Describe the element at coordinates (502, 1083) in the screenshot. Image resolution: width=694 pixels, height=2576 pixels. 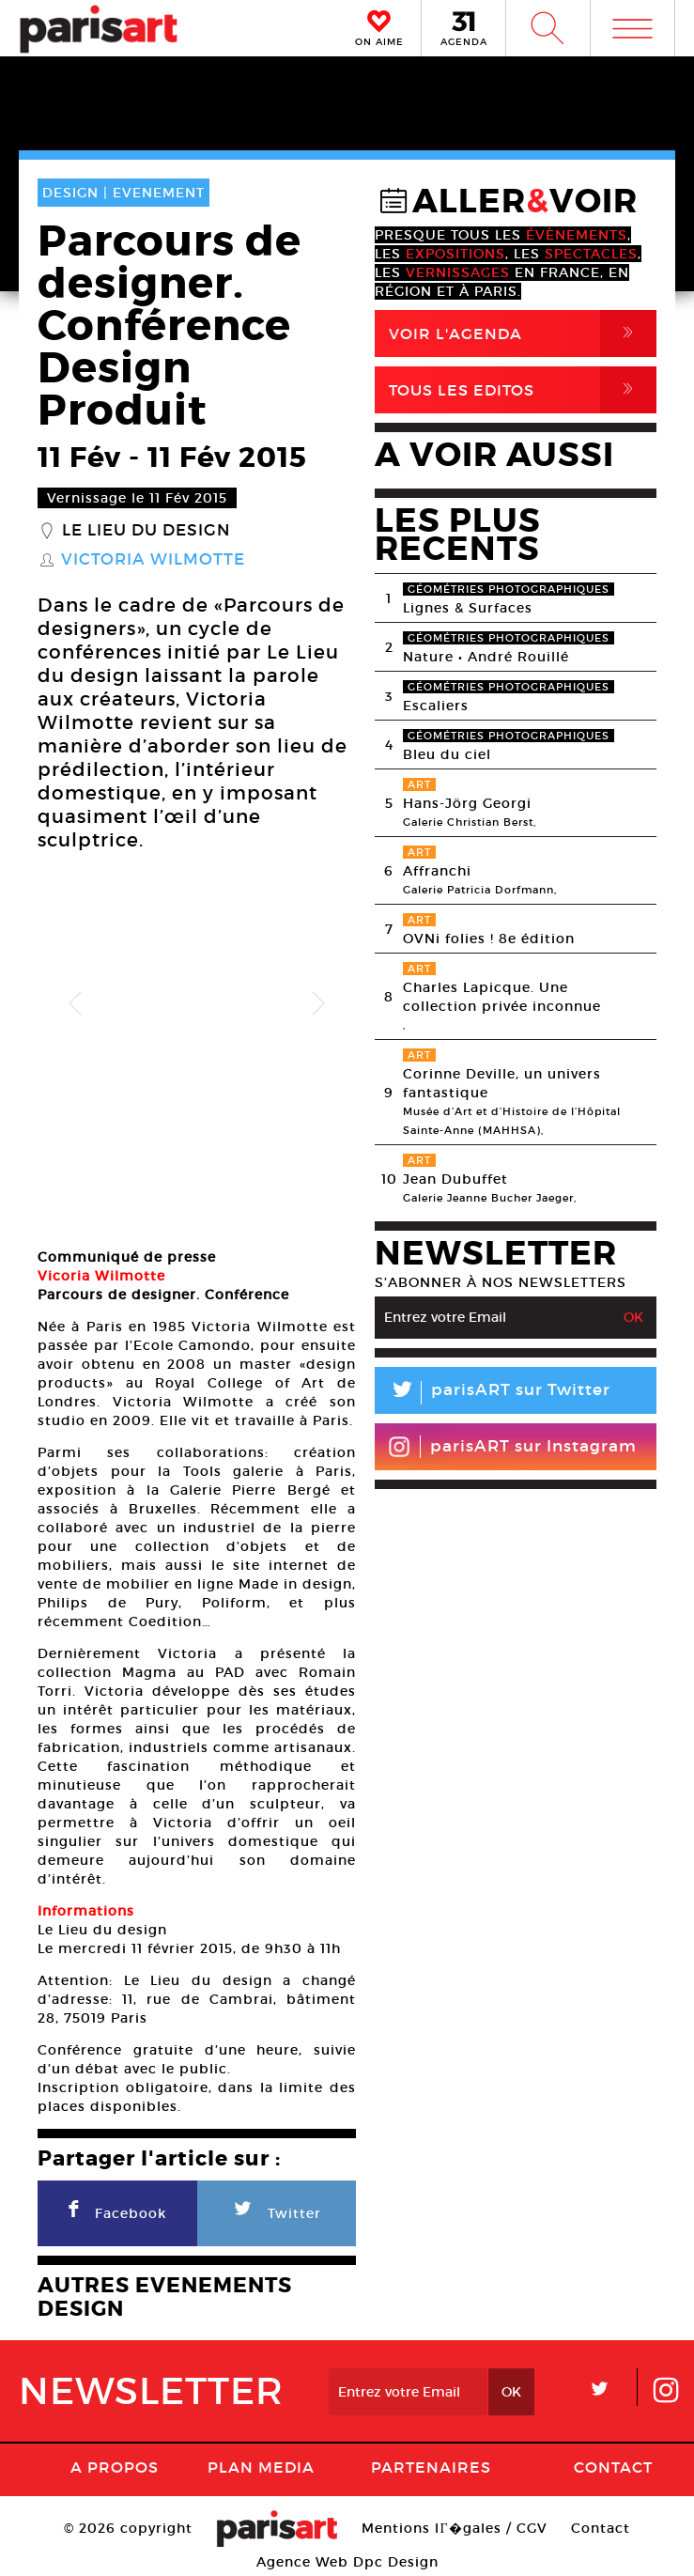
I see `Corinne Deville, un univers fantastique` at that location.